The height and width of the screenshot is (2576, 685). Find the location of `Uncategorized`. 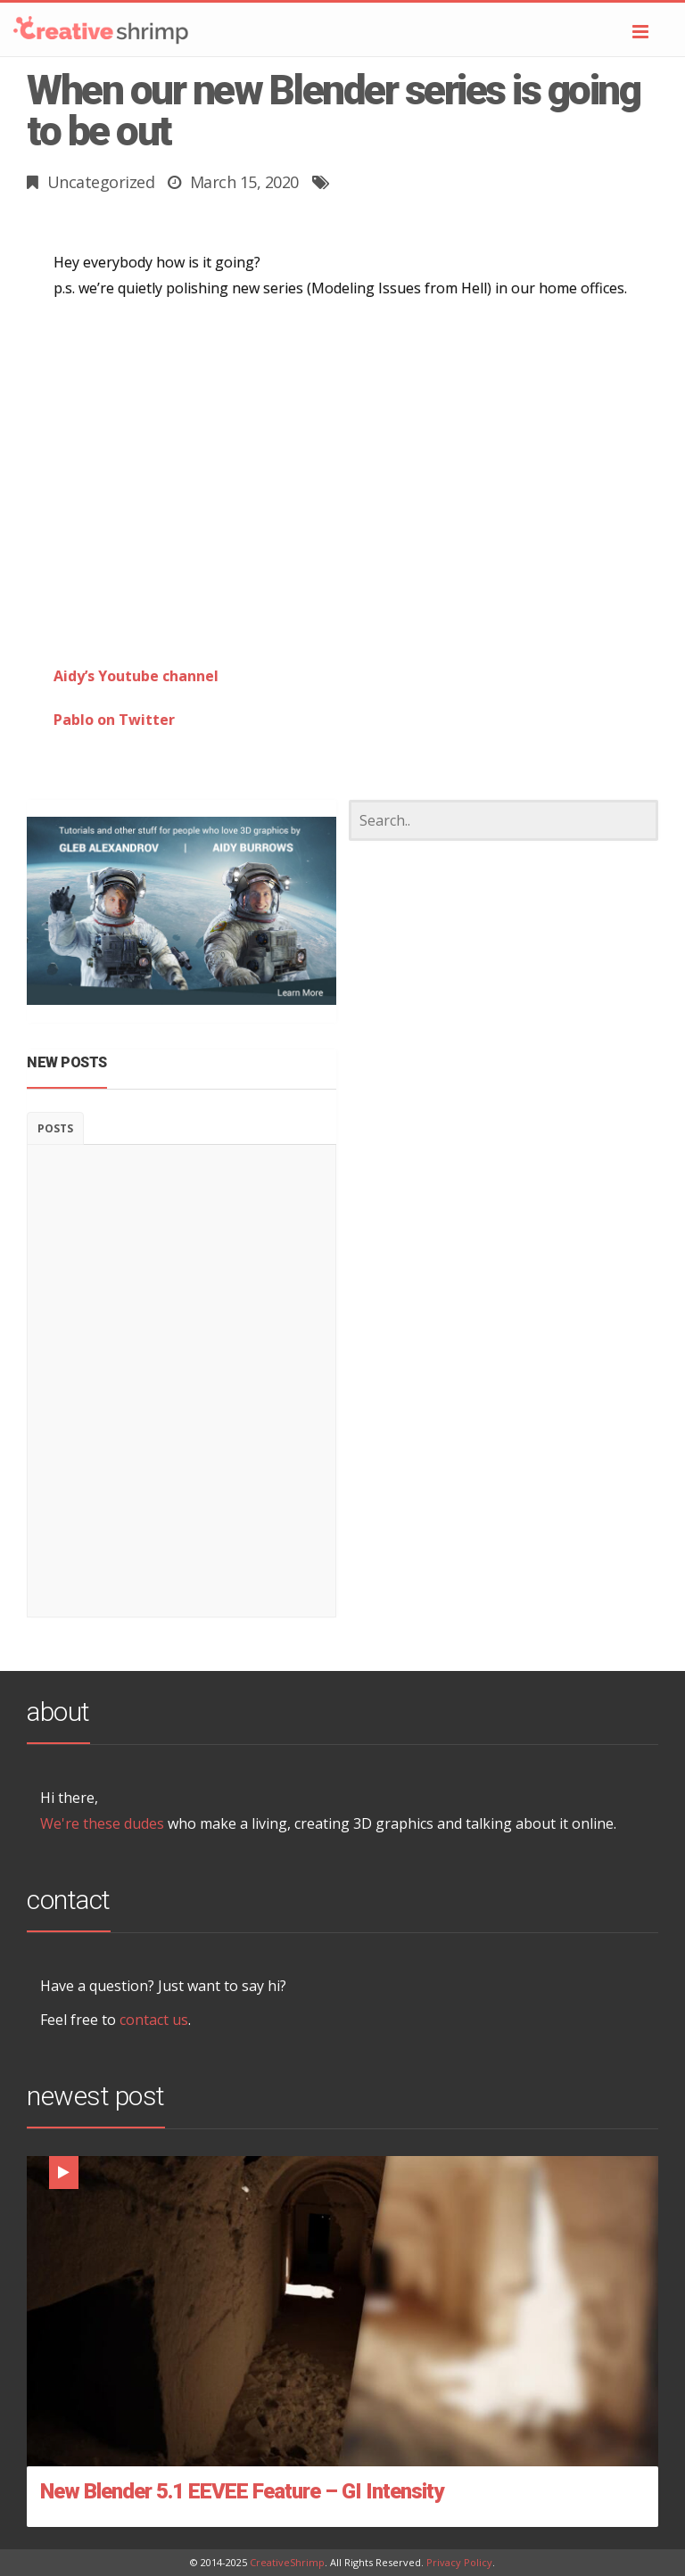

Uncategorized is located at coordinates (101, 182).